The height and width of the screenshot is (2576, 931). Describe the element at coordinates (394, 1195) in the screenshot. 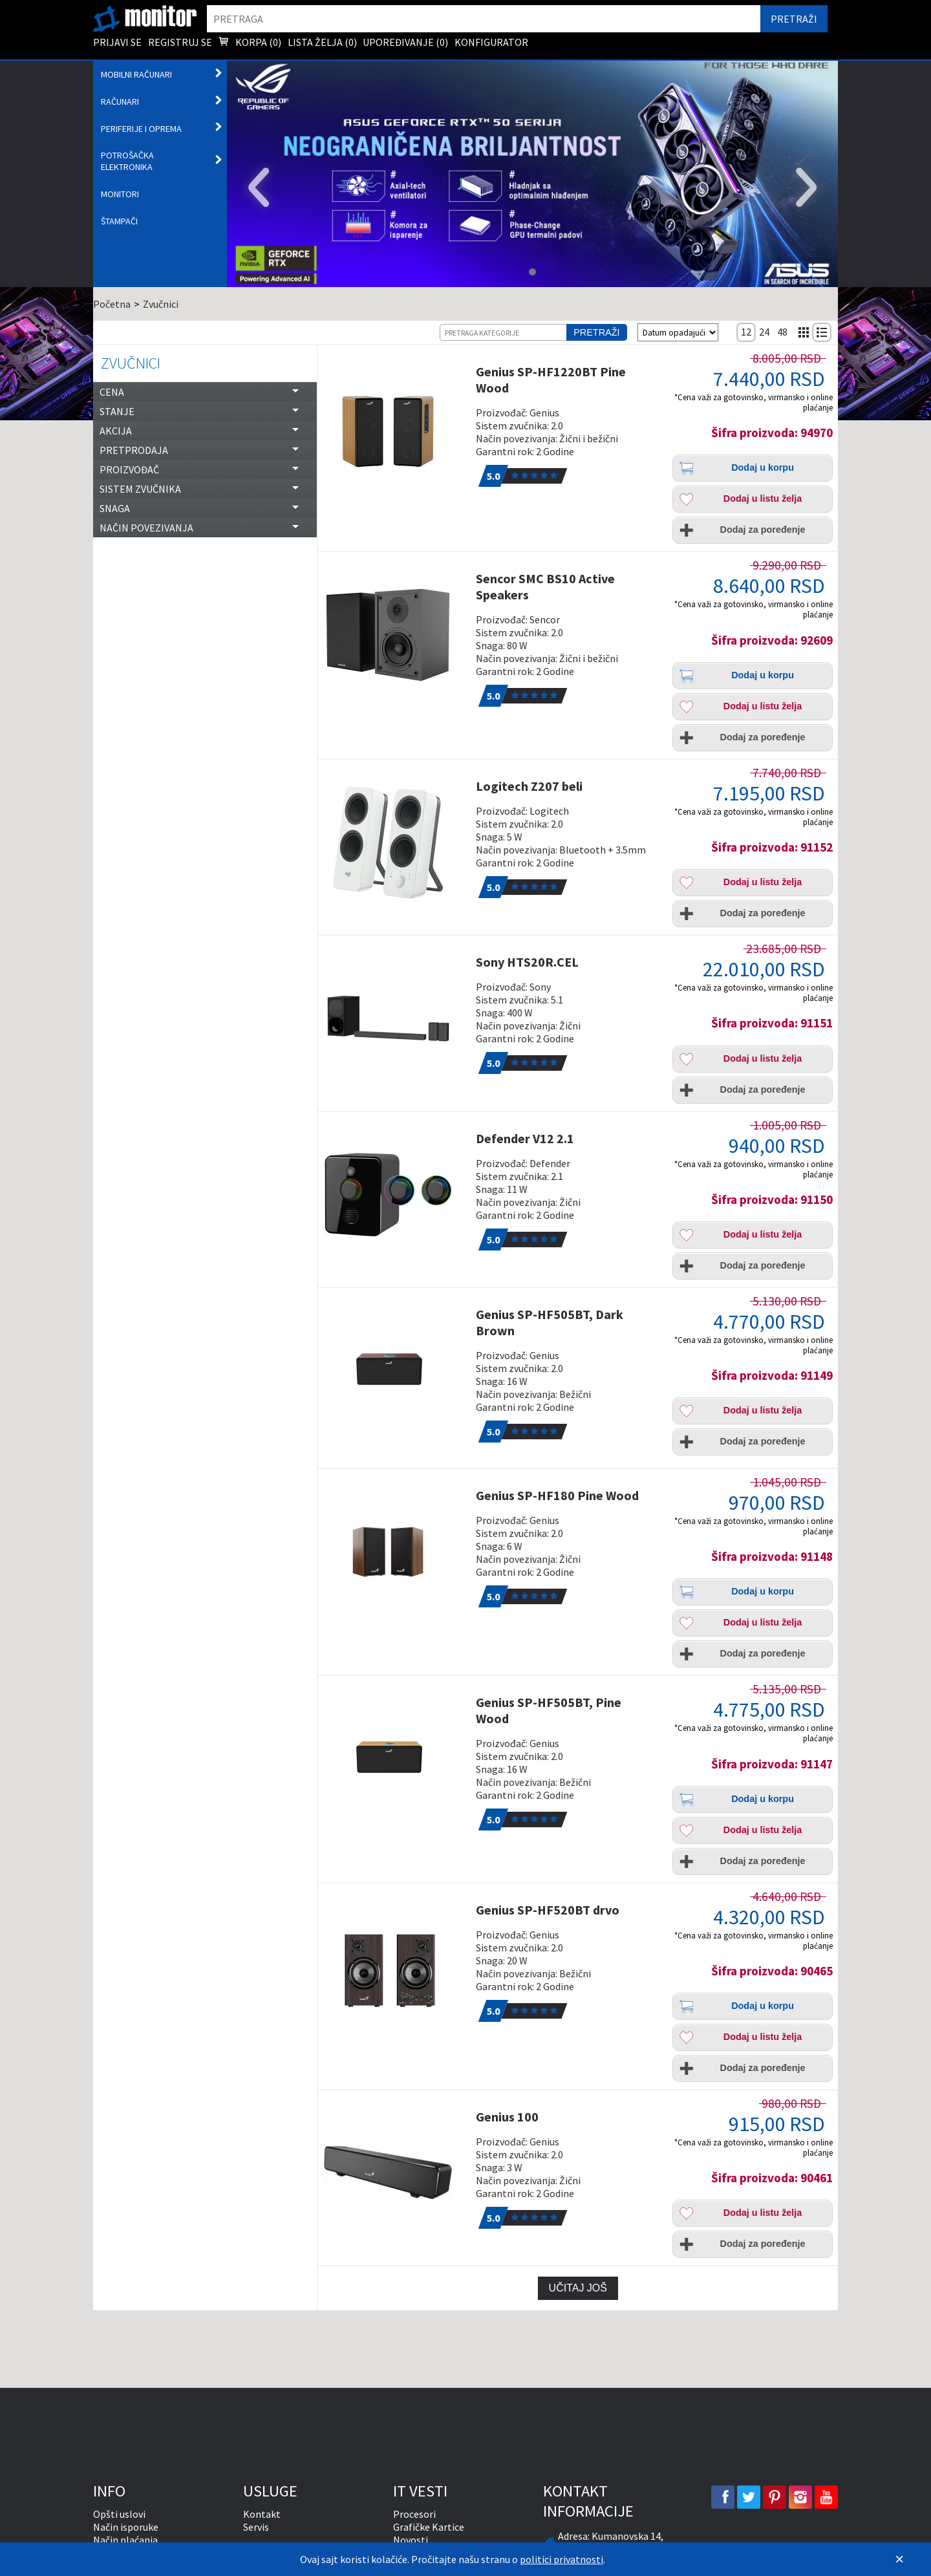

I see `[Defender V12 2.1]` at that location.